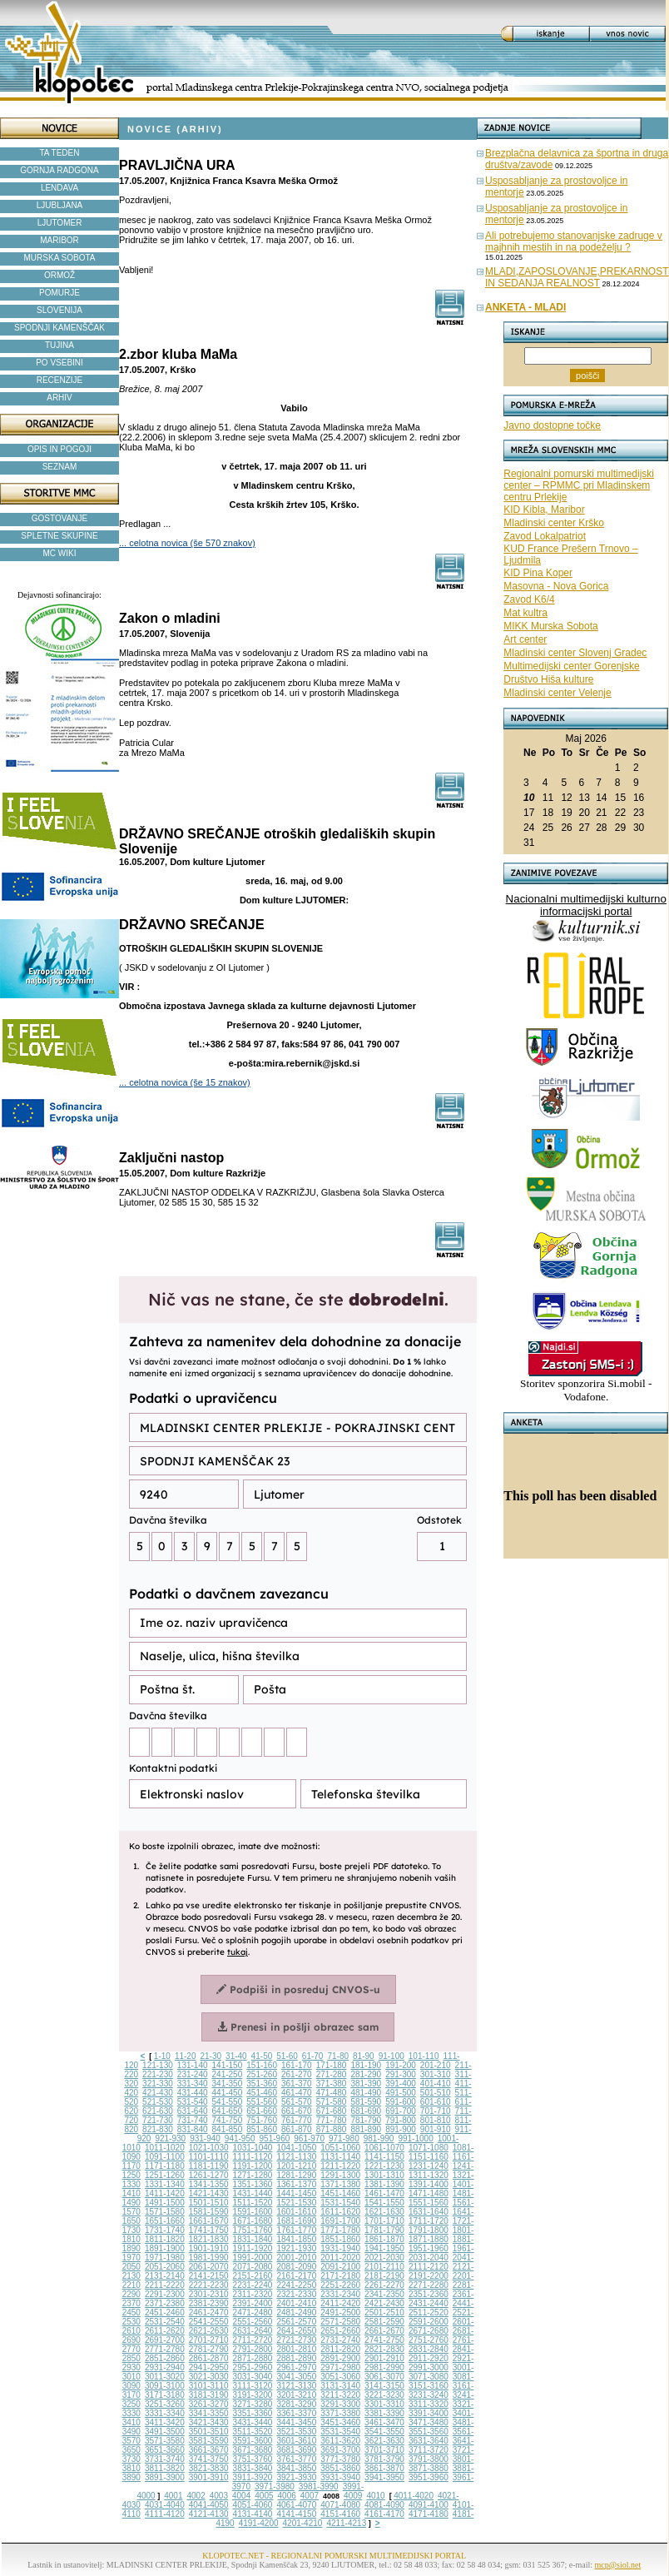 This screenshot has width=669, height=2576. I want to click on 171-180, so click(331, 2065).